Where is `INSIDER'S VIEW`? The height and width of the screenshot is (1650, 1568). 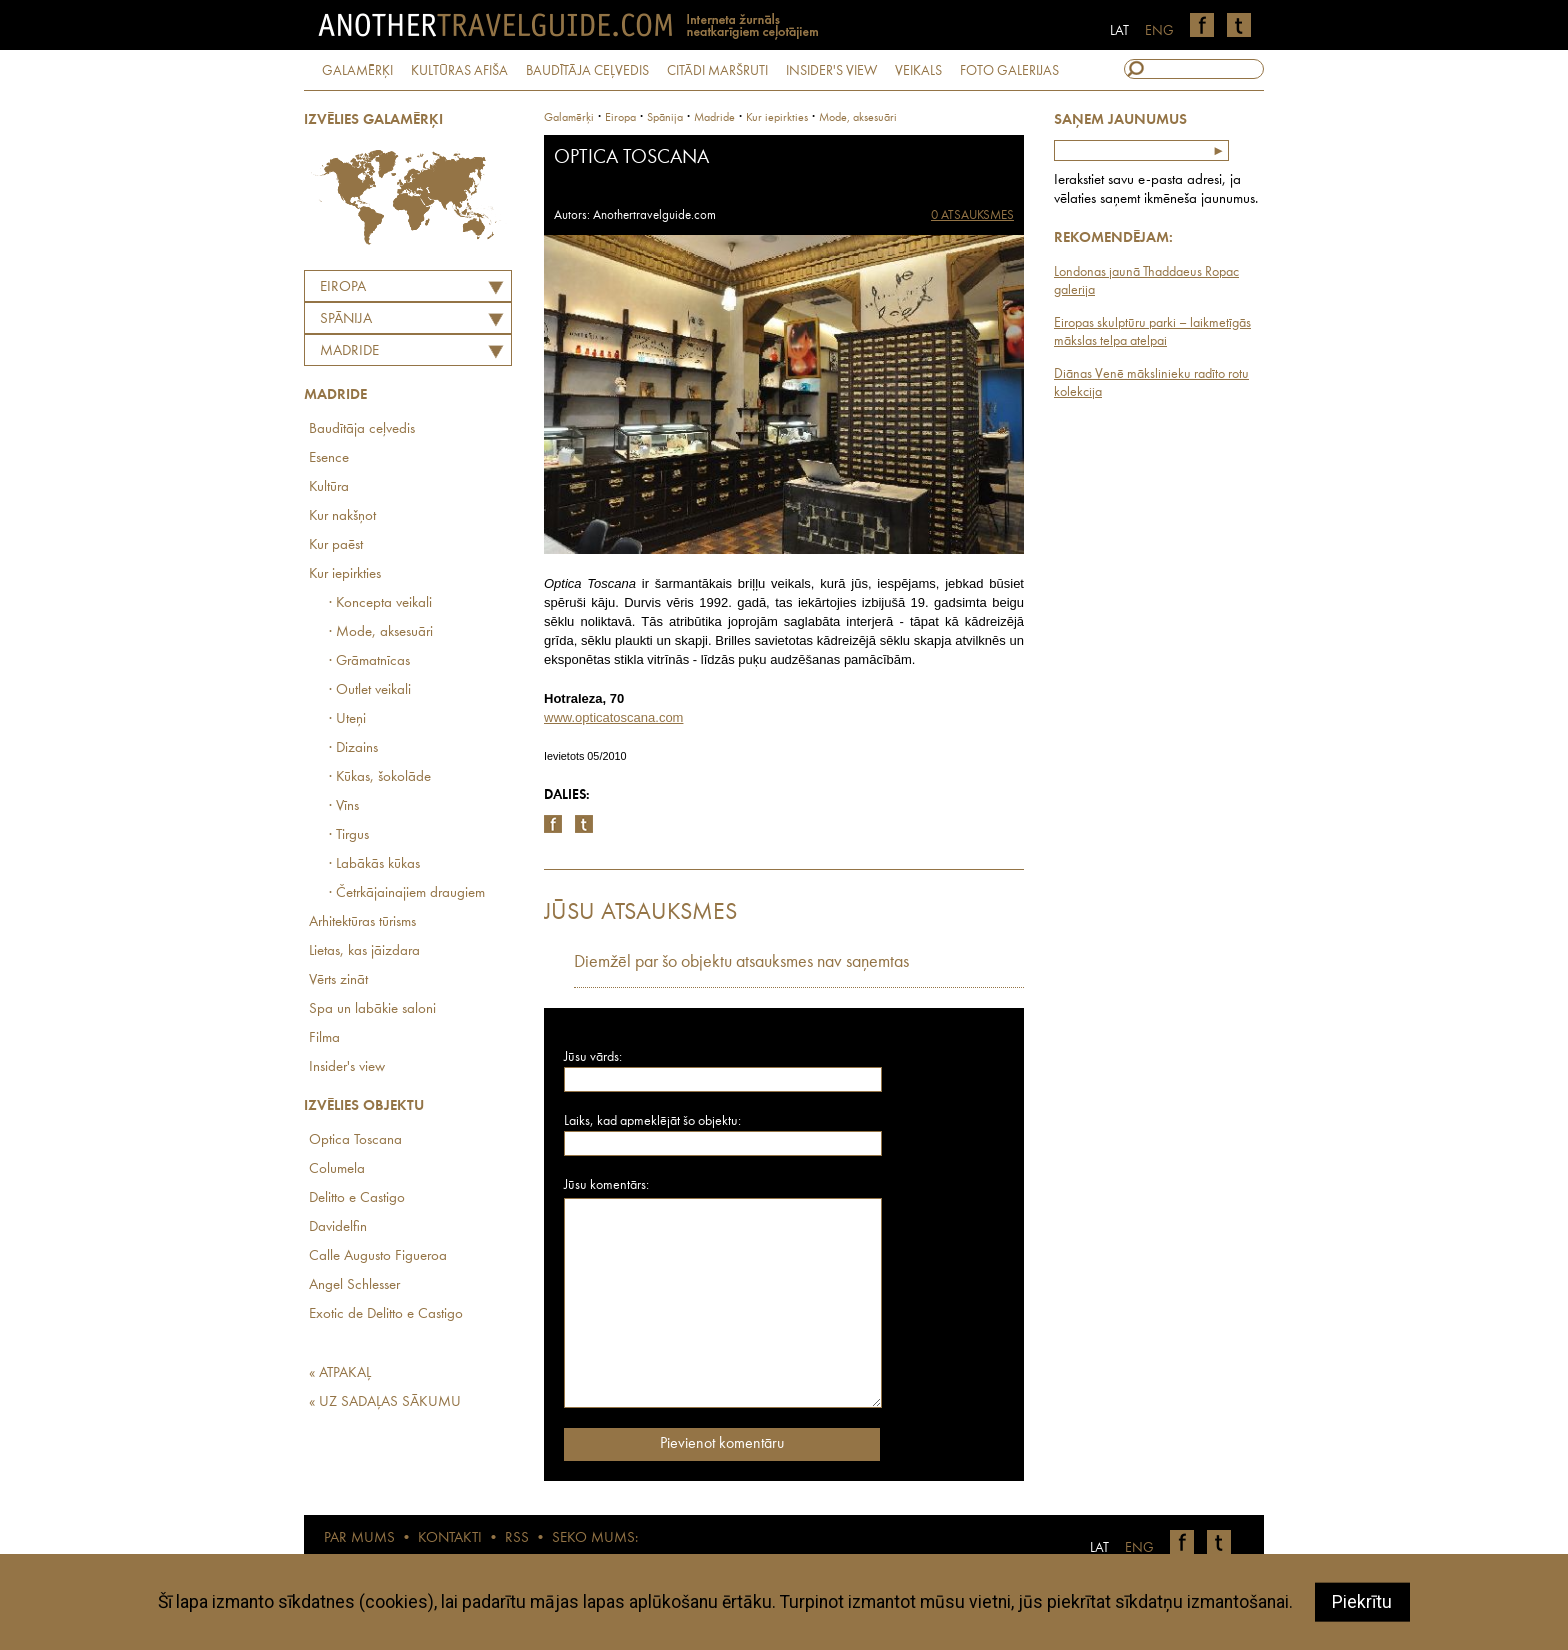
INSIDER'S VIEW is located at coordinates (831, 71).